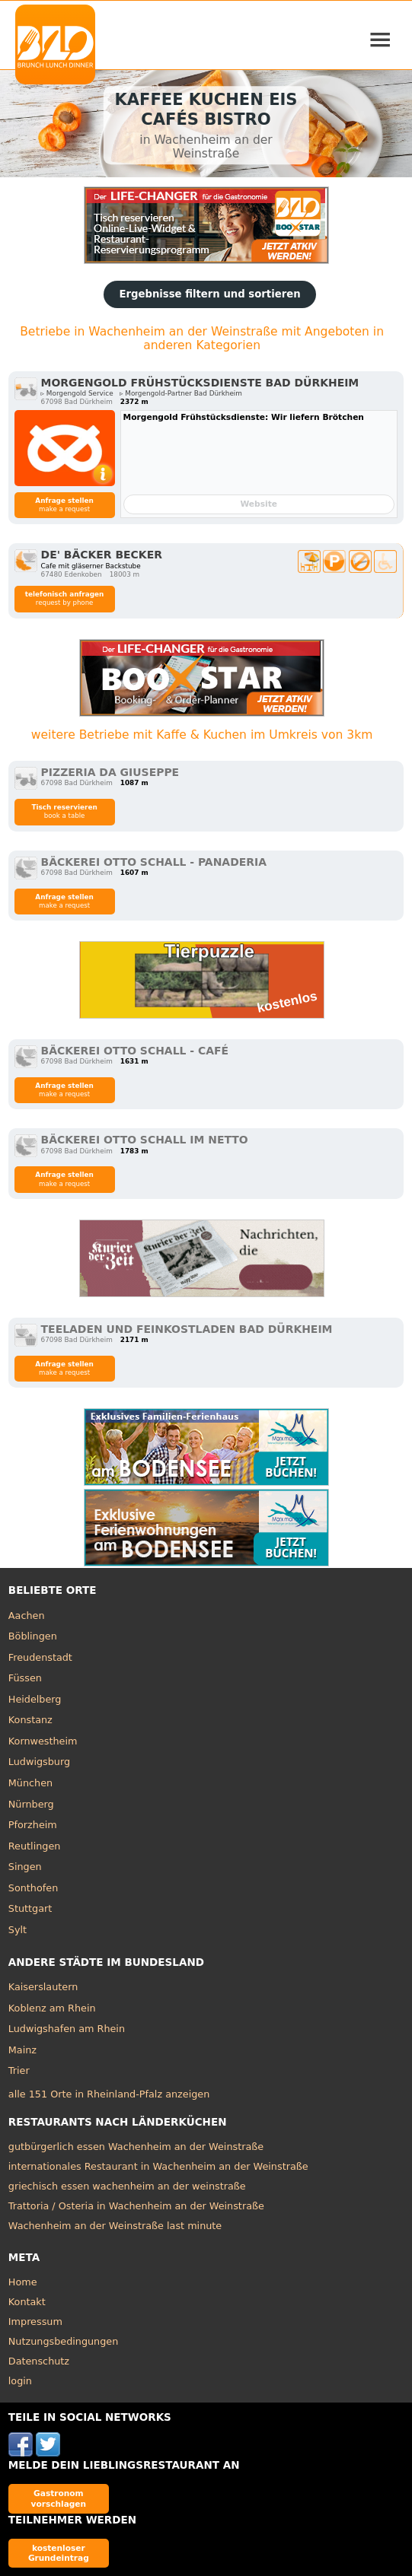 This screenshot has width=412, height=2576. Describe the element at coordinates (136, 2206) in the screenshot. I see `Trattoria / Osteria in Wachenheim an der Weinstraße` at that location.